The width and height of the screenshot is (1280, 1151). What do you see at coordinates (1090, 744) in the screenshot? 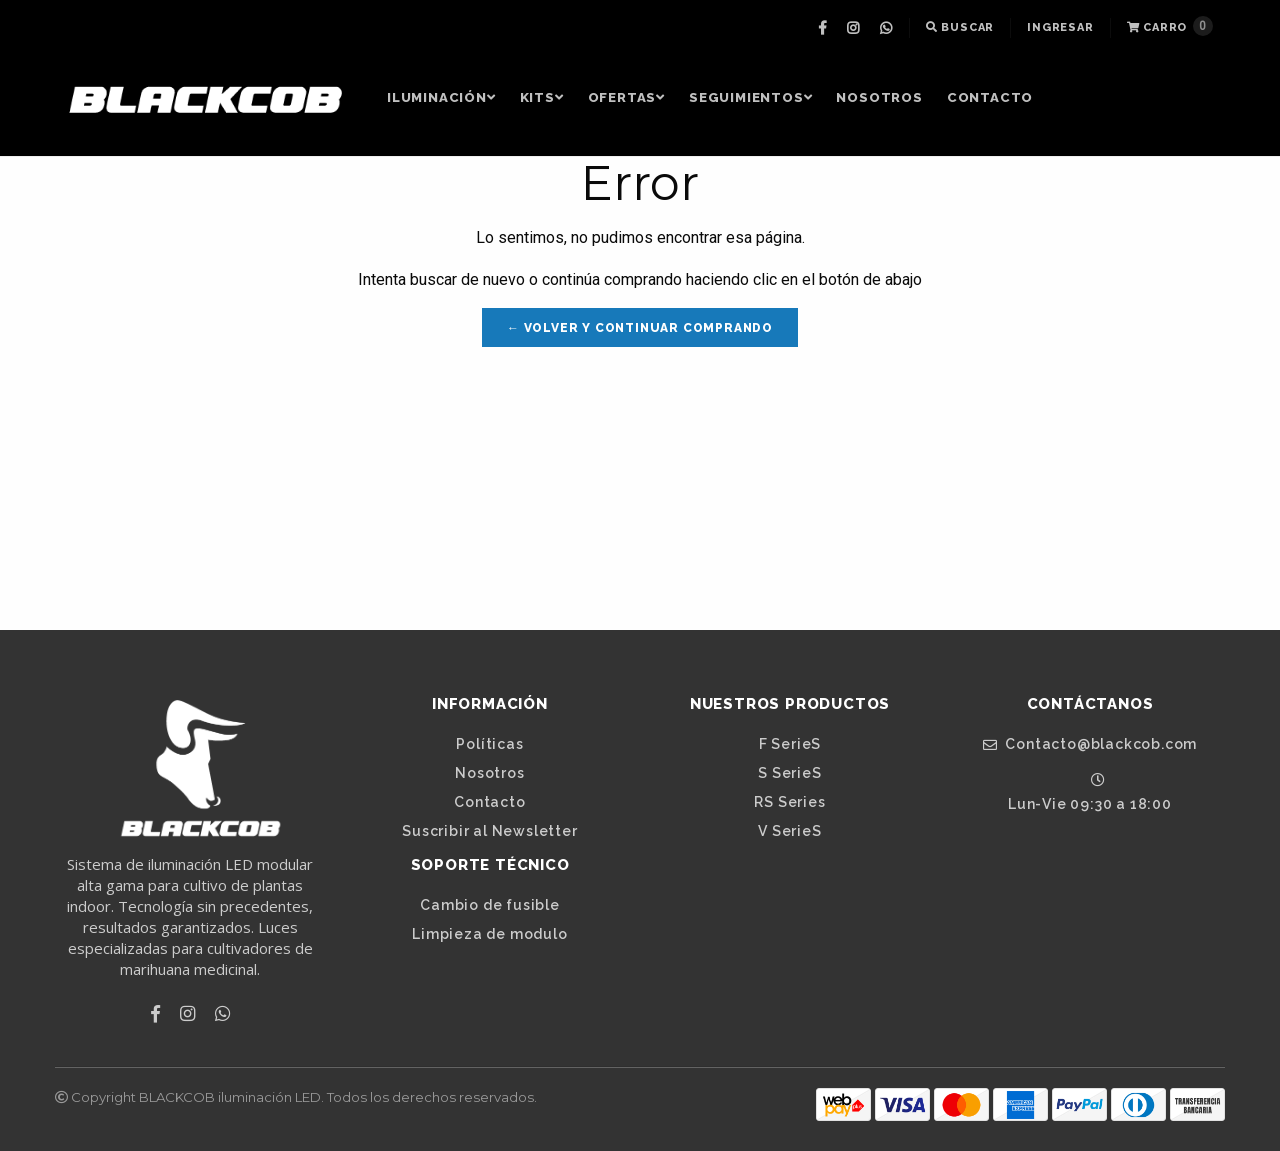
I see `Contacto@blackcob.com` at bounding box center [1090, 744].